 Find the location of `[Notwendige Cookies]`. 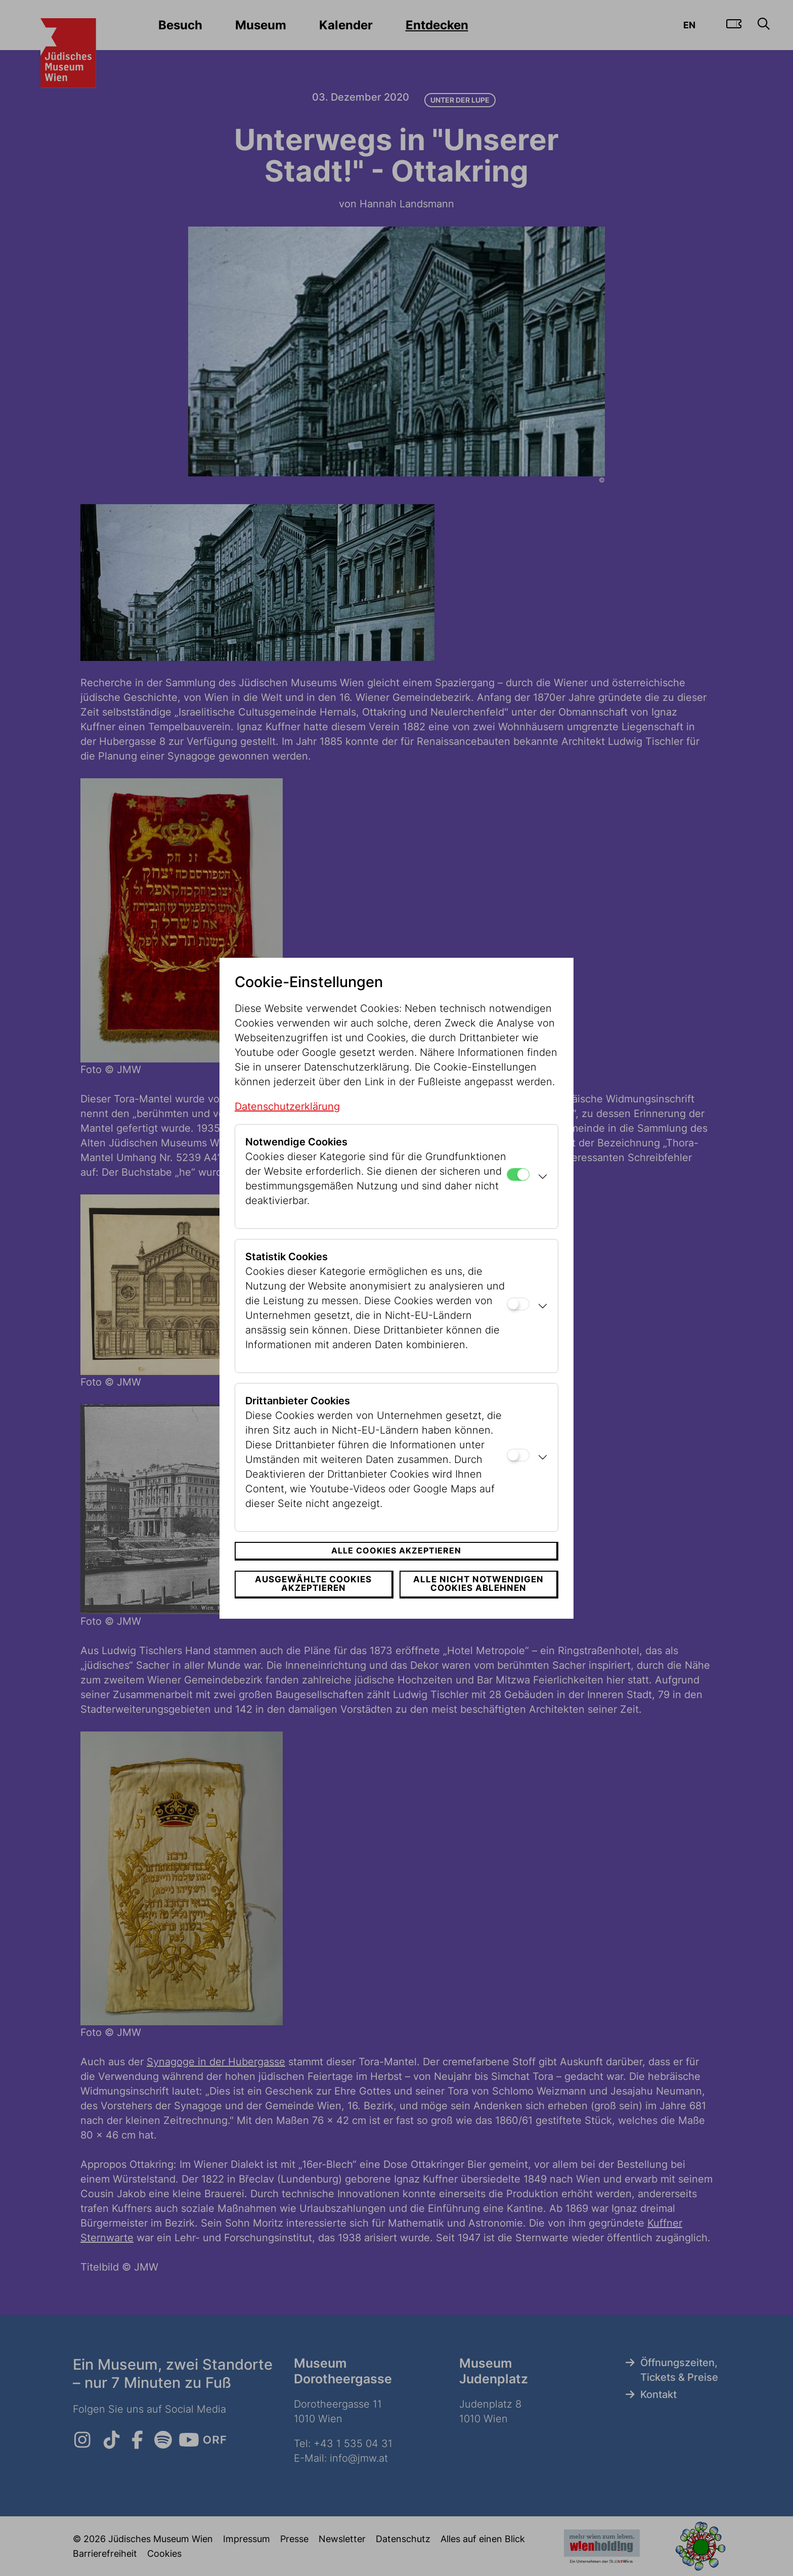

[Notwendige Cookies] is located at coordinates (518, 1174).